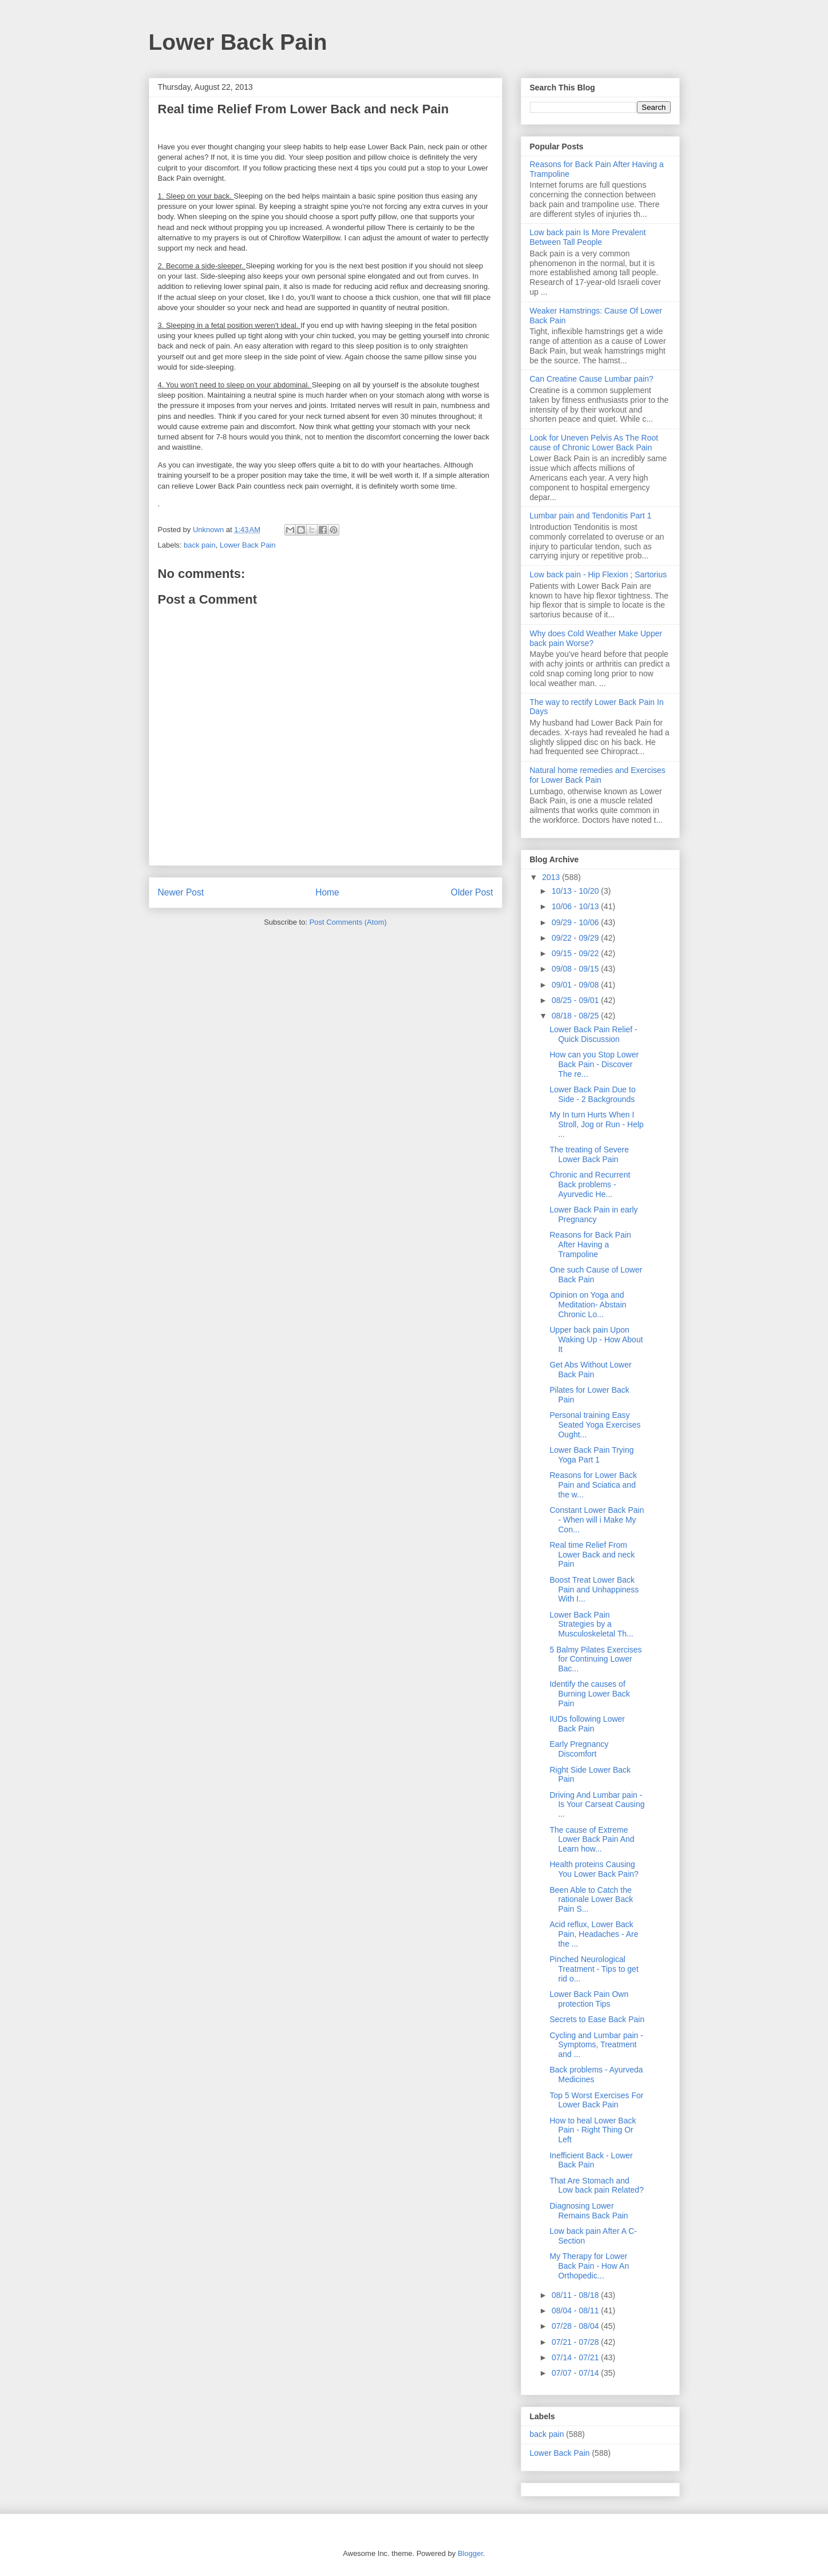 Image resolution: width=828 pixels, height=2576 pixels. Describe the element at coordinates (592, 1094) in the screenshot. I see `Lower Back Pain Due to Side - 2 Backgrounds` at that location.